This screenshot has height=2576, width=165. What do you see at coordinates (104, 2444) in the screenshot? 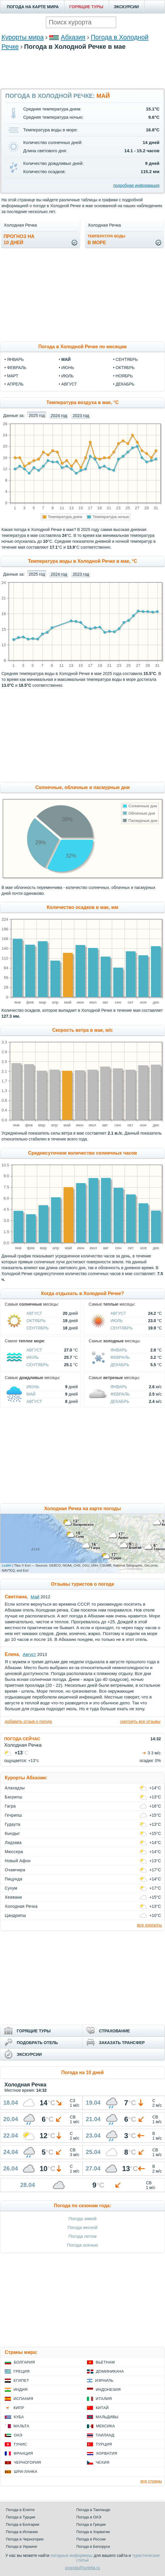
I see `Турция` at bounding box center [104, 2444].